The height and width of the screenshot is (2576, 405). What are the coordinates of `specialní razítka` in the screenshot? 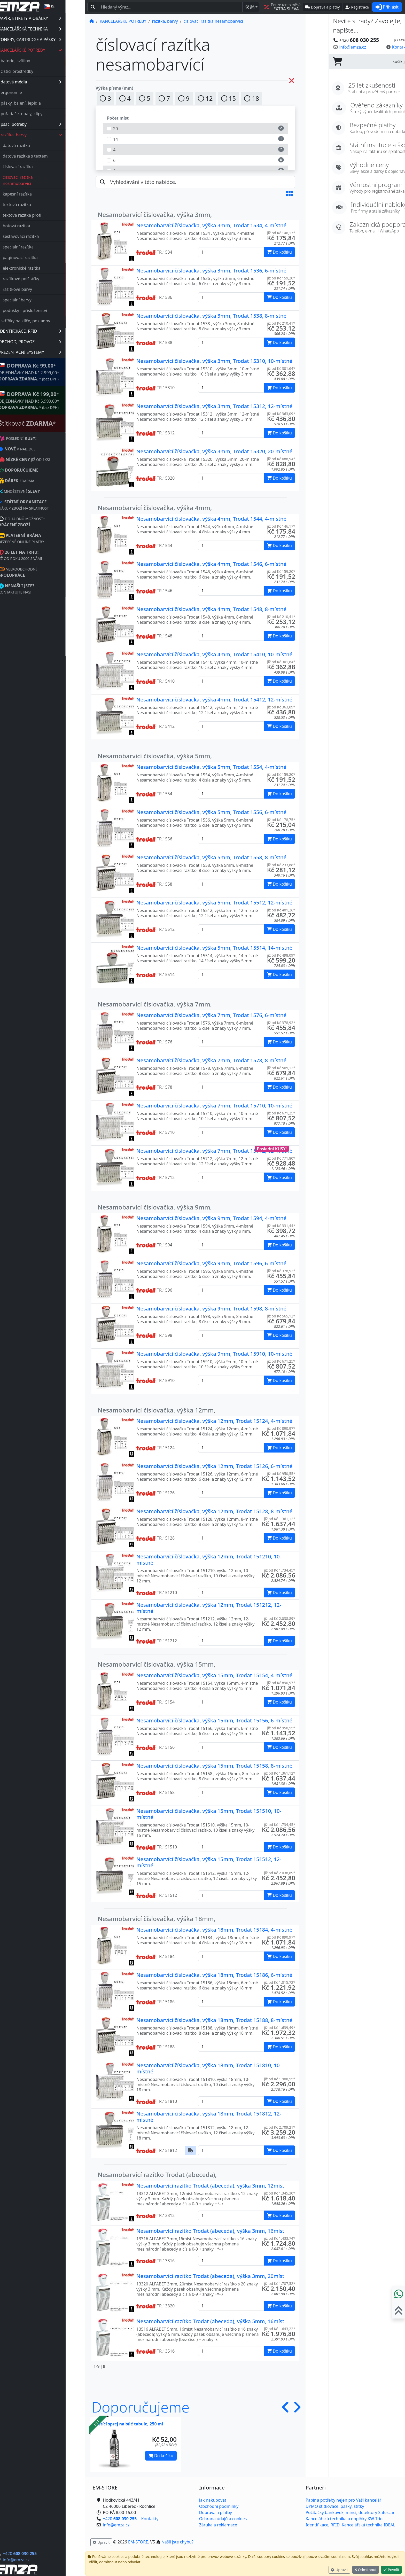 It's located at (37, 247).